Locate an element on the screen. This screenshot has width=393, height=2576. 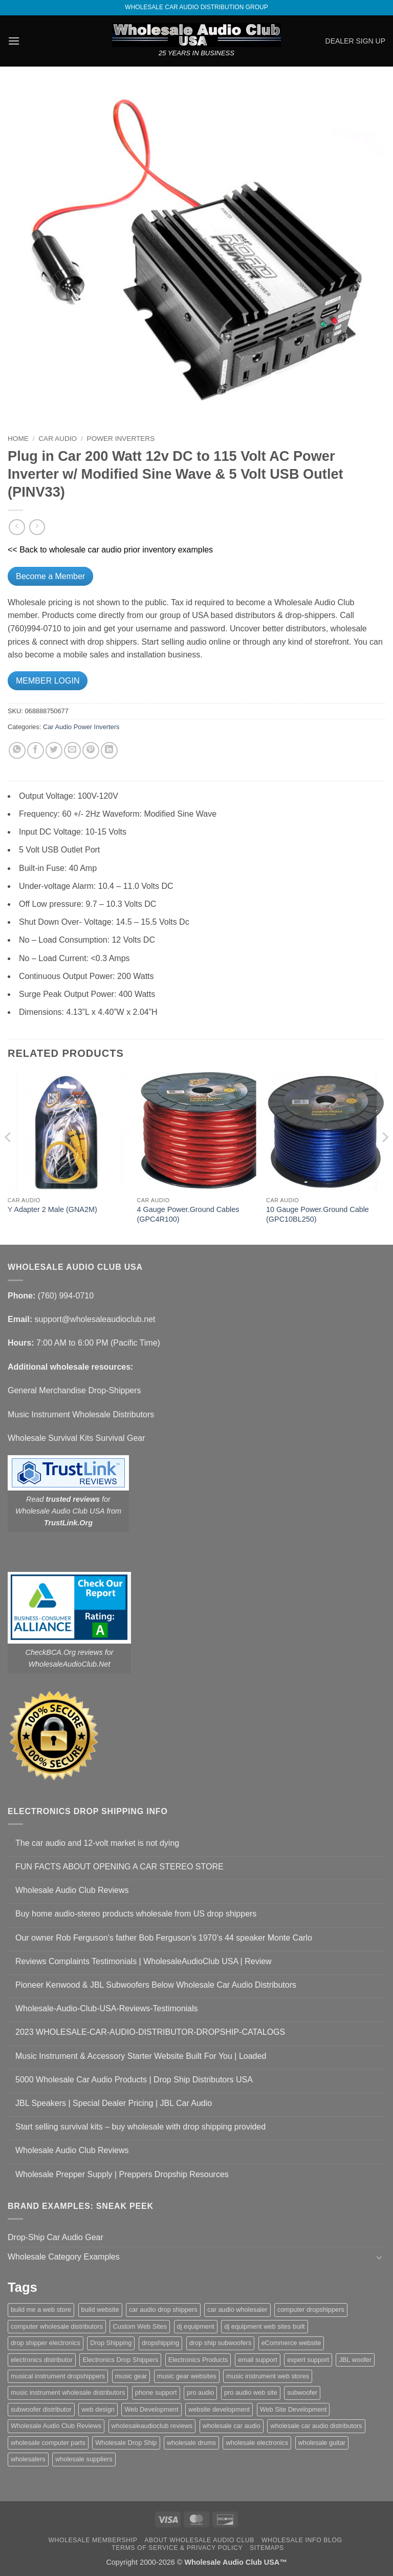
Wholesale Survival Kits Survival Gear is located at coordinates (76, 1438).